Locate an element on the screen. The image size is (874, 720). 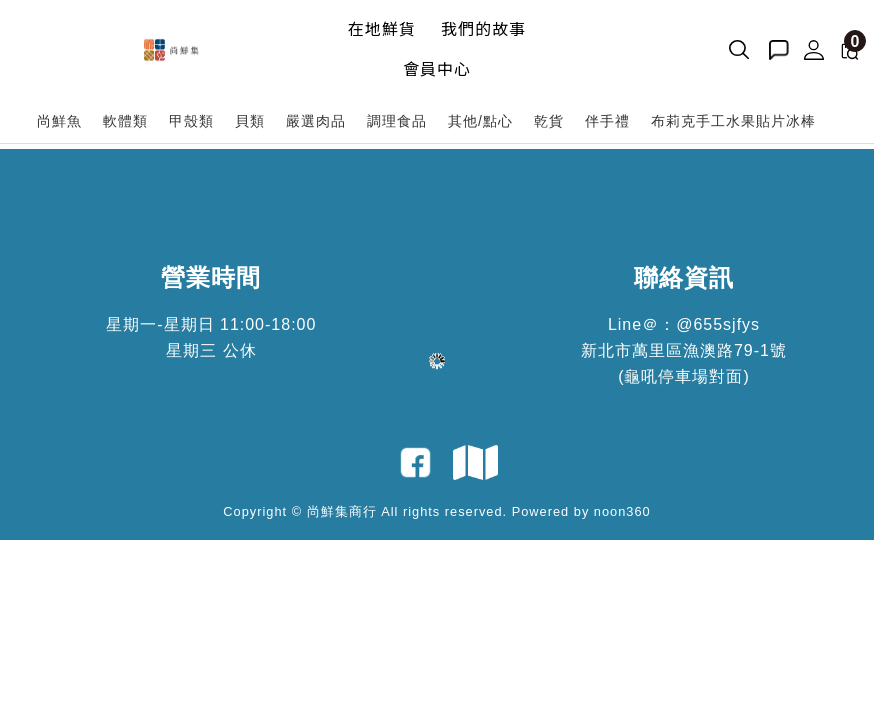
[我們的故事] is located at coordinates (483, 30).